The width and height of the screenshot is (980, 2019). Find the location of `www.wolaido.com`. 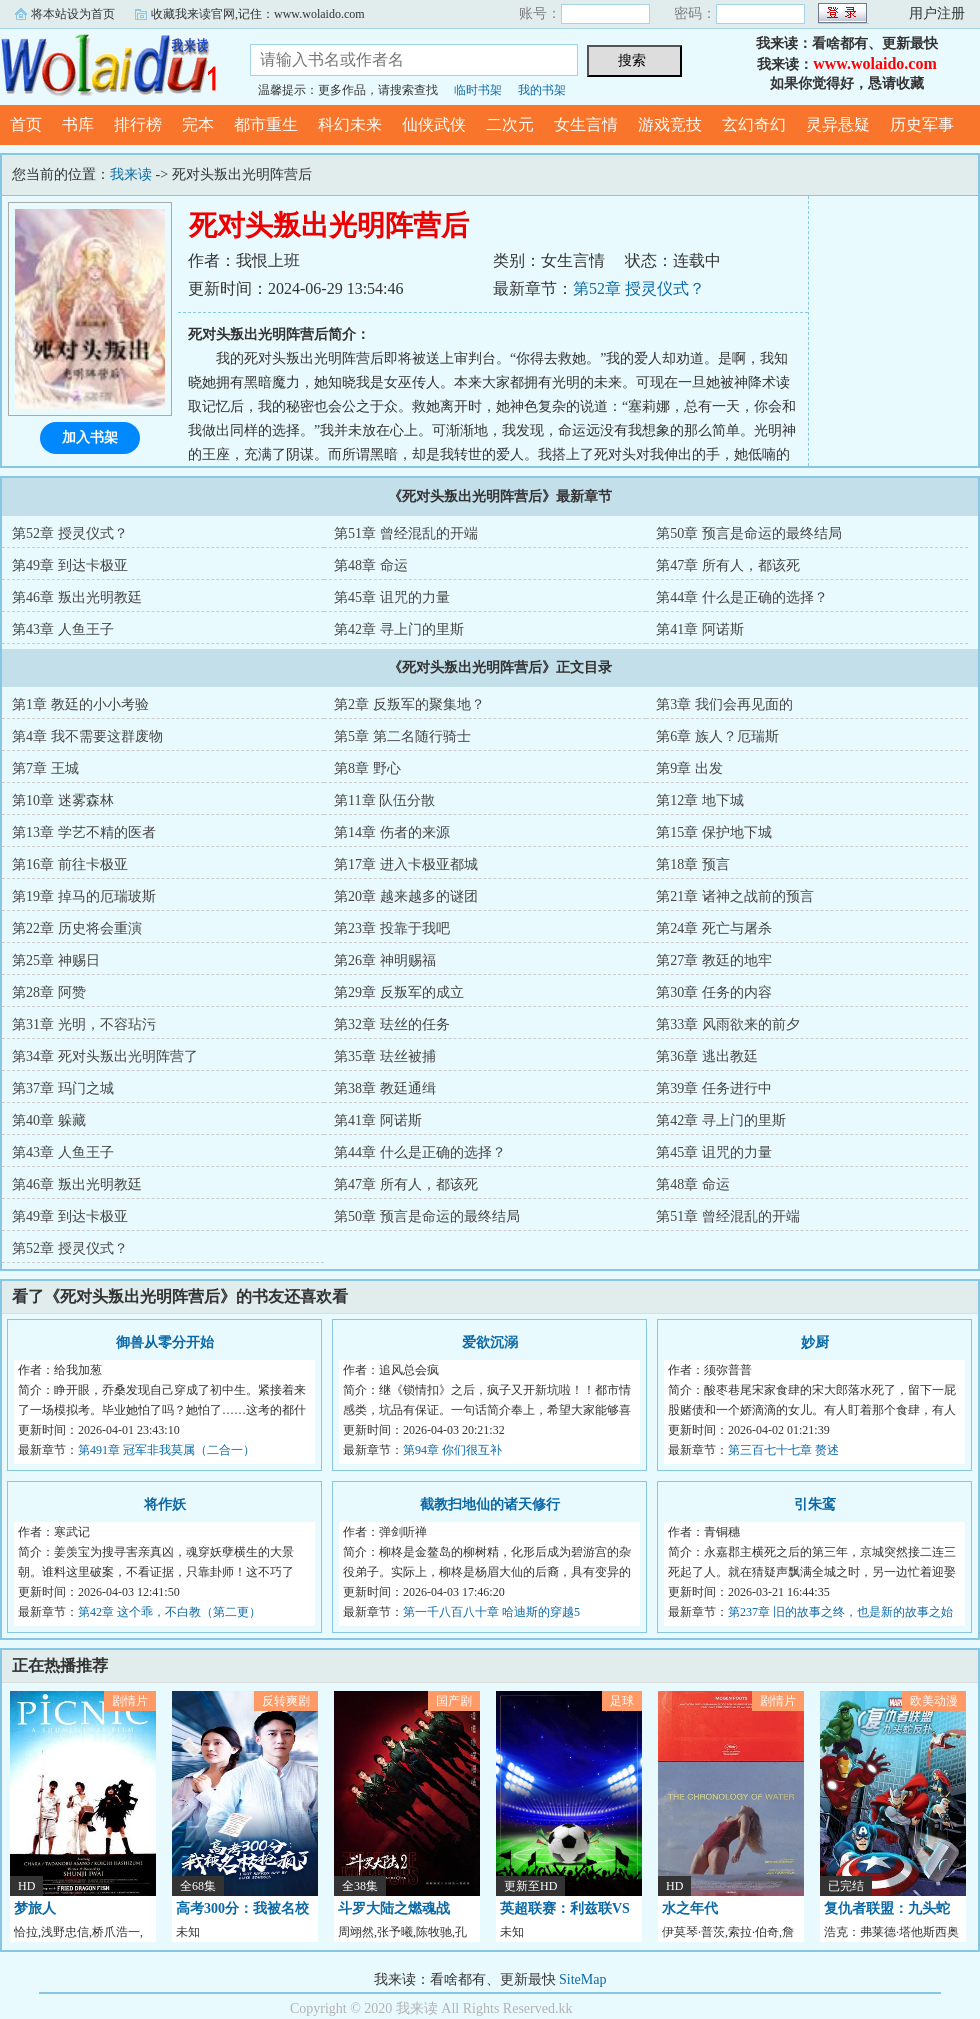

www.wolaido.com is located at coordinates (875, 63).